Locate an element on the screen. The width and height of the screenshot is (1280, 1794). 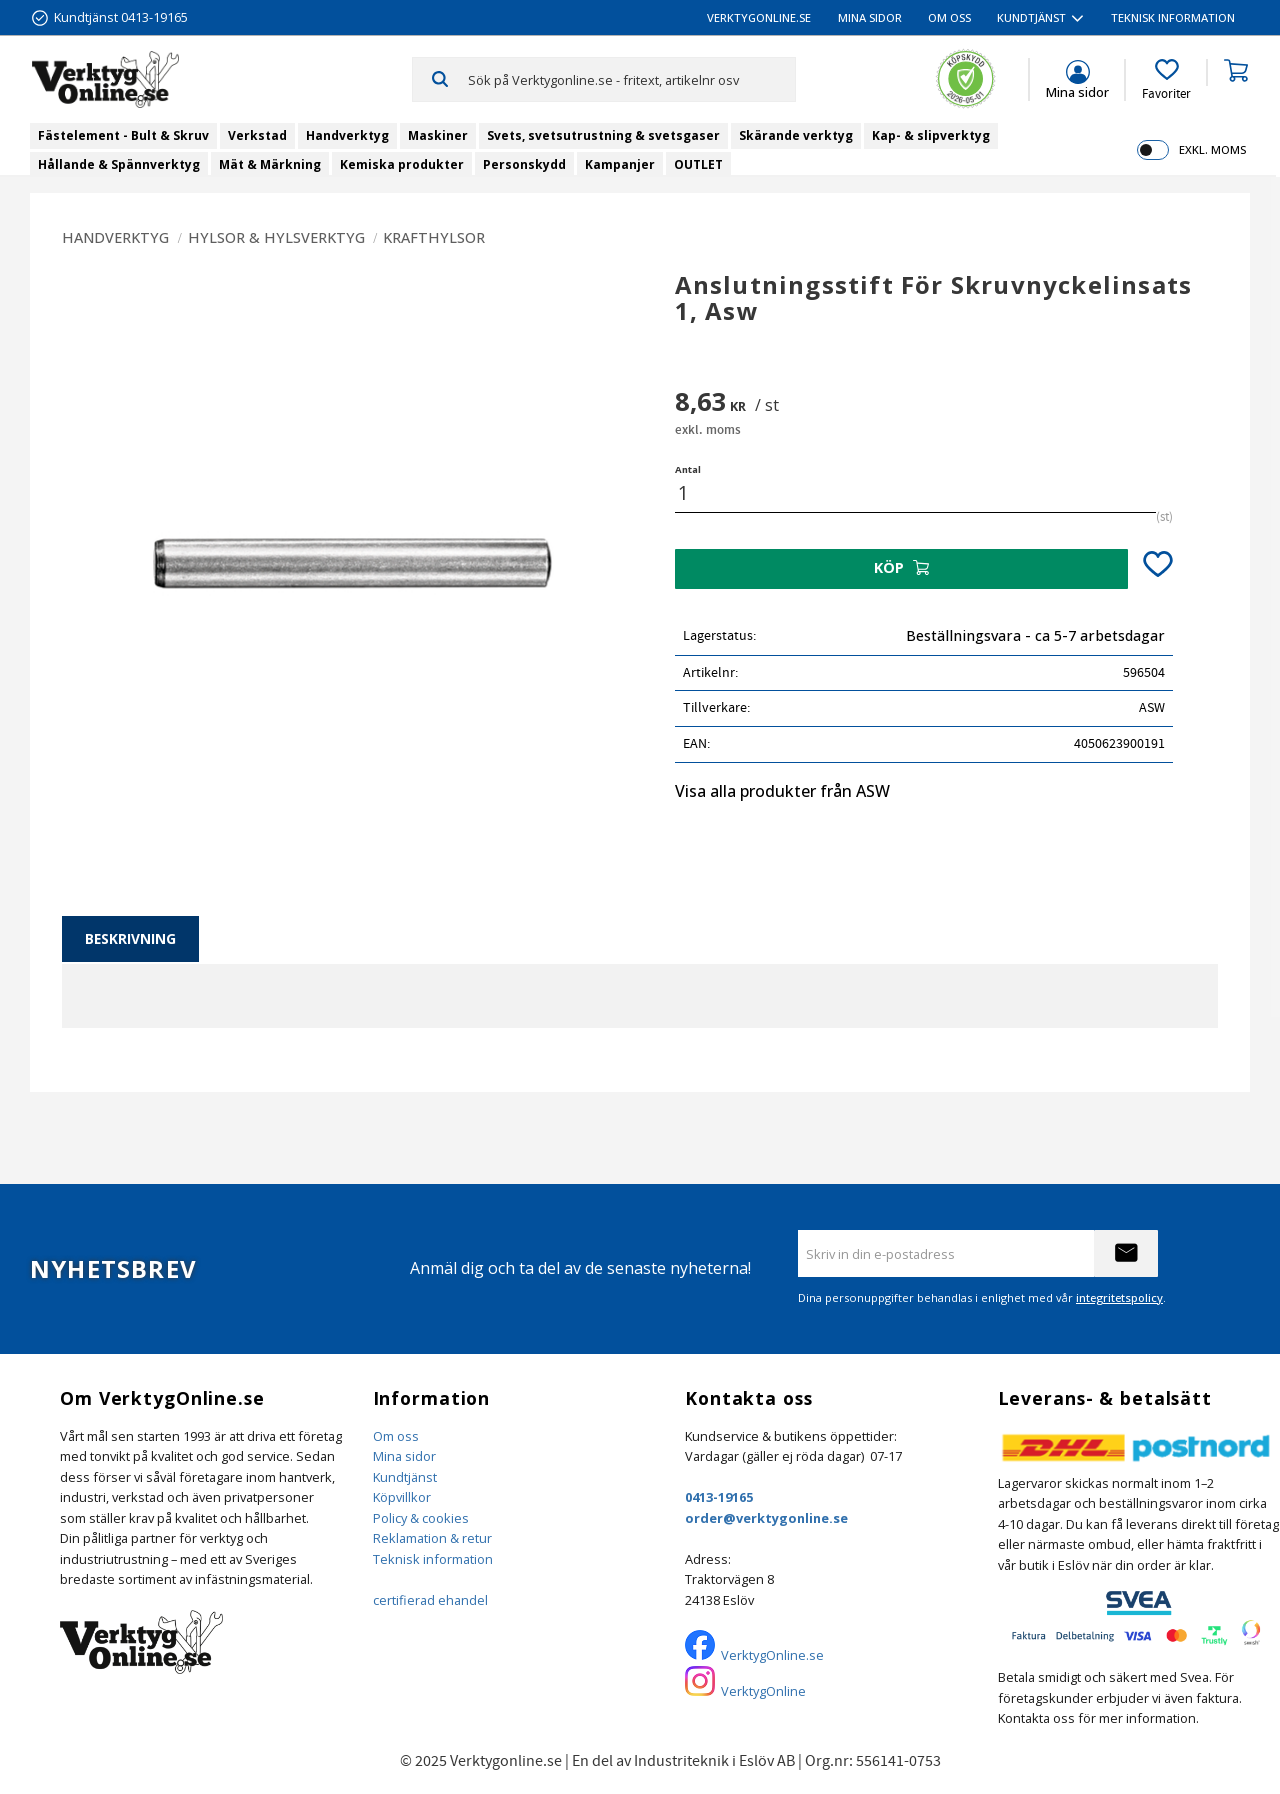
Mät & Märkning [menuitem] is located at coordinates (270, 164).